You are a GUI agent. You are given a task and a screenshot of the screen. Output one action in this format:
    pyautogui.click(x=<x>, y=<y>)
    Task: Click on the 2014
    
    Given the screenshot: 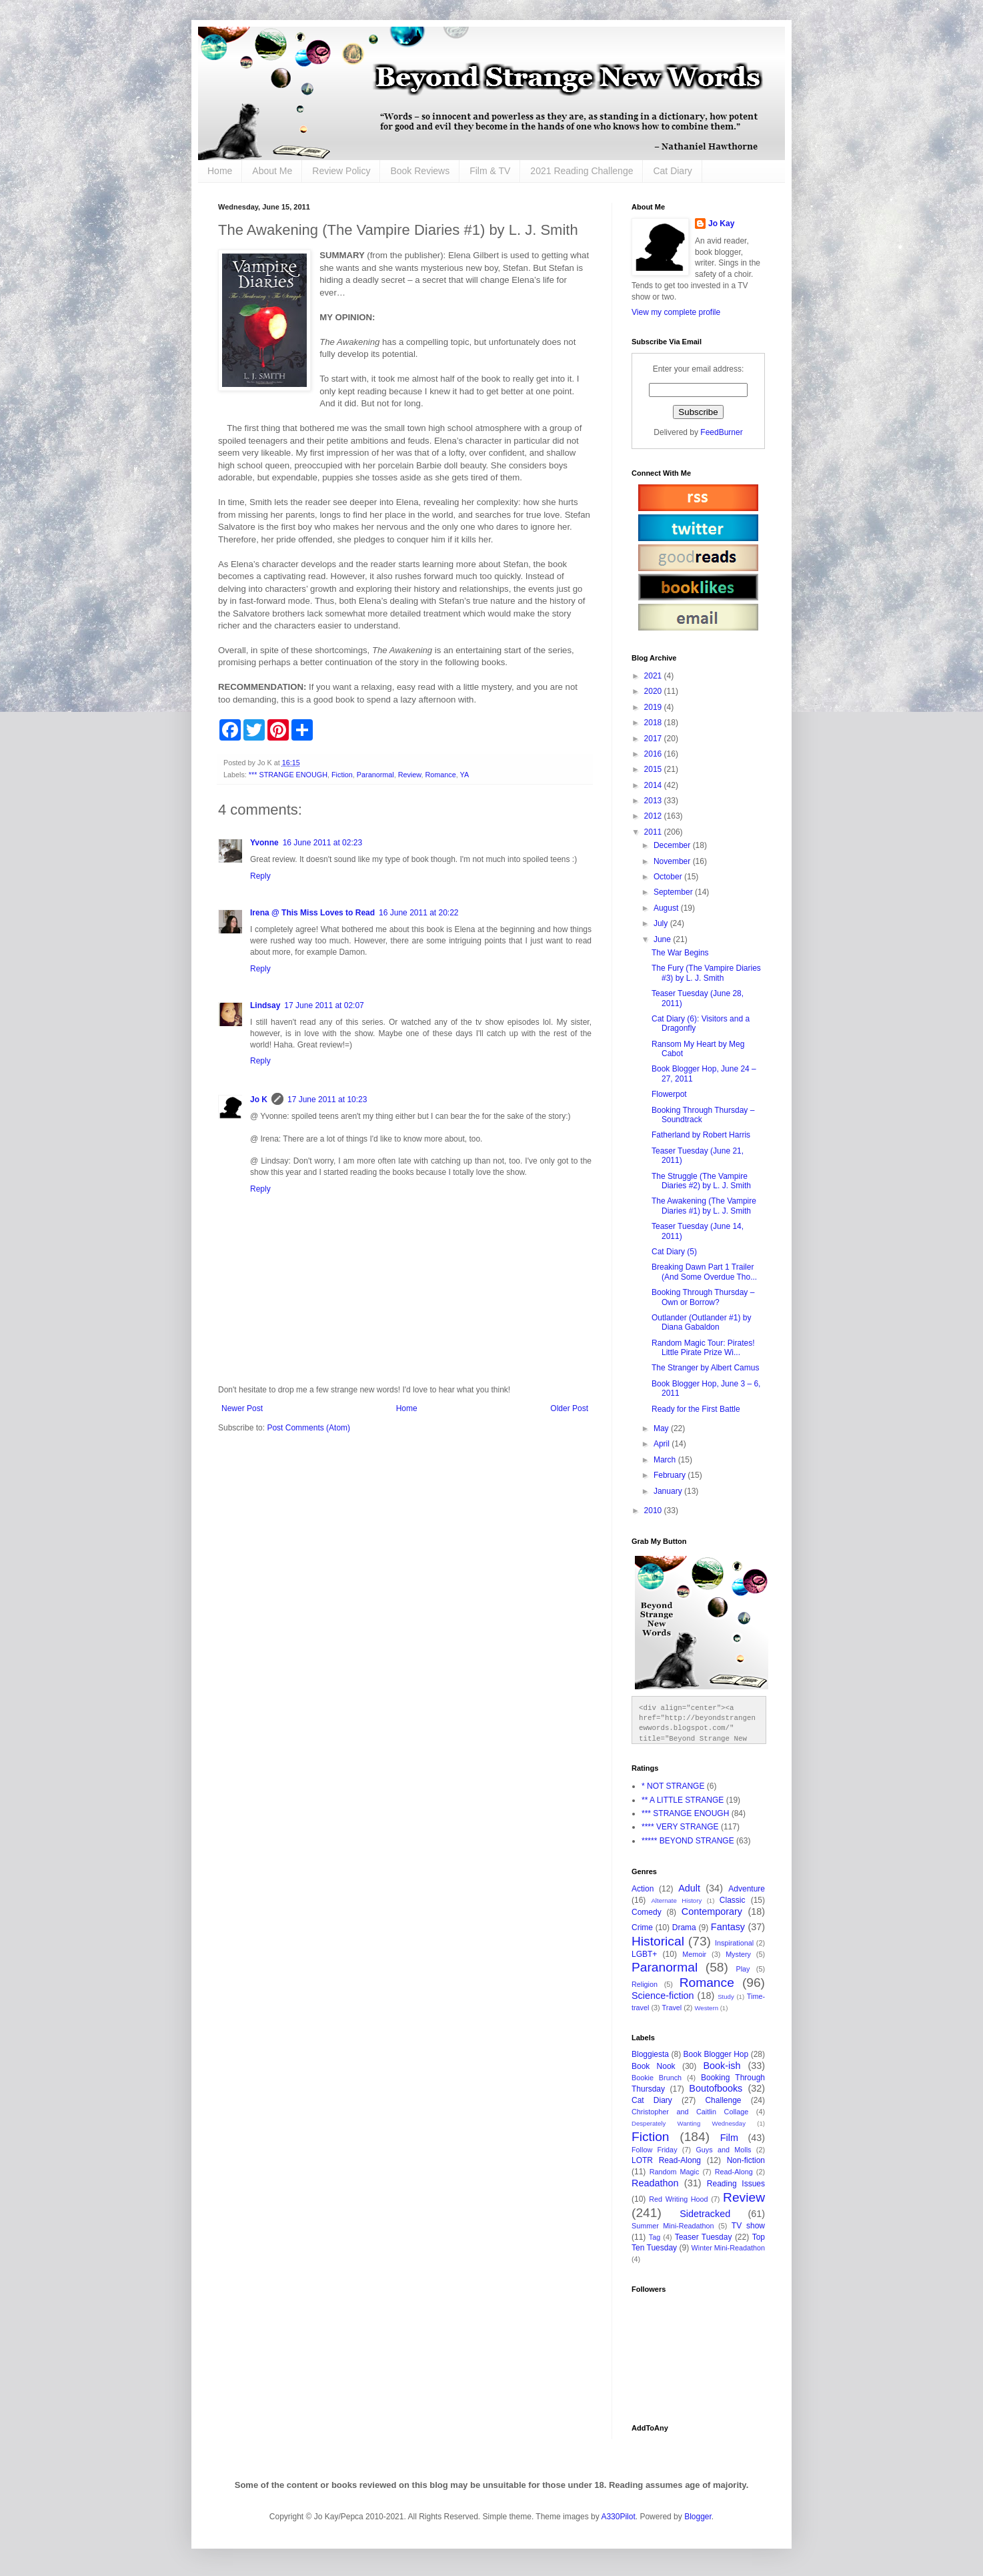 What is the action you would take?
    pyautogui.click(x=654, y=785)
    